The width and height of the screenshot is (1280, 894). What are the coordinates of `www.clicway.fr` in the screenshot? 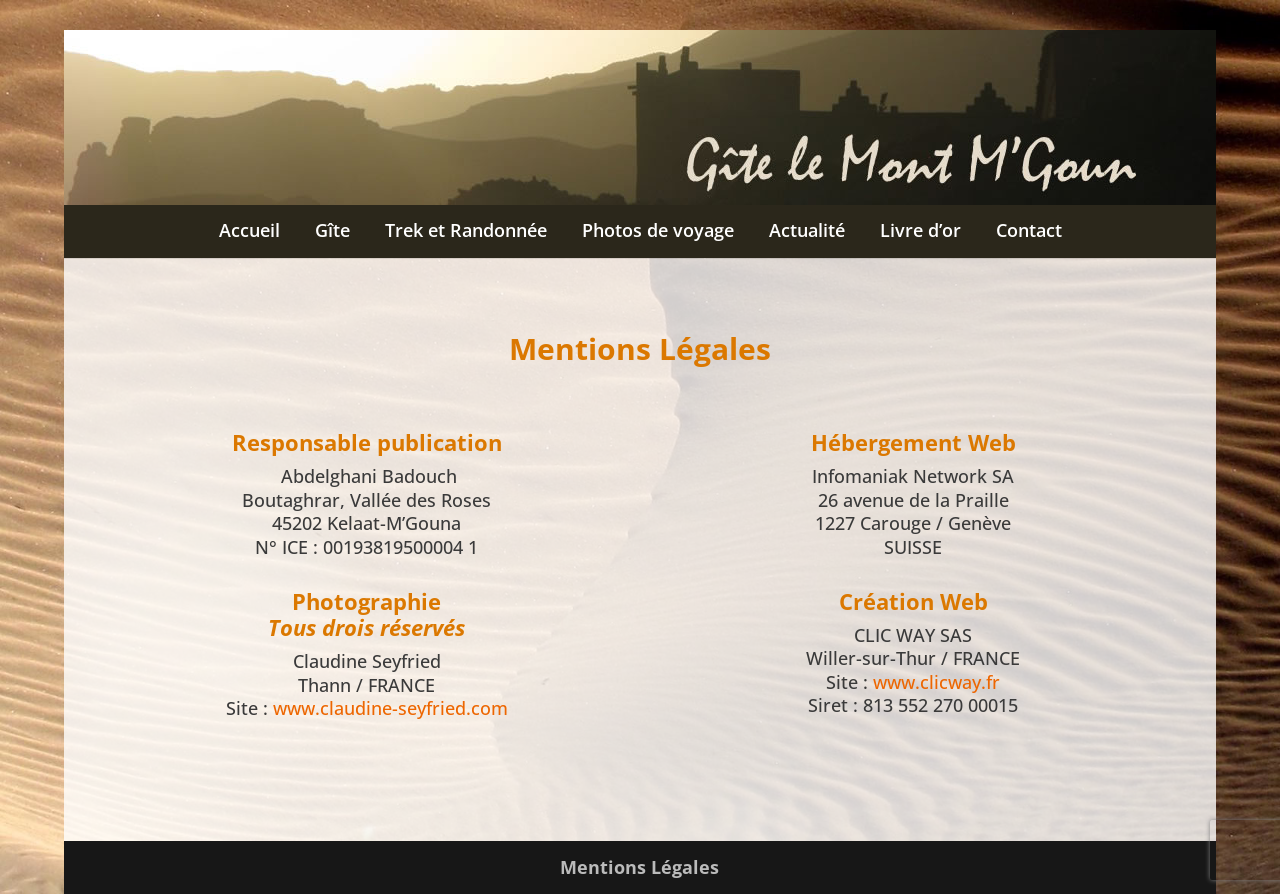 It's located at (936, 682).